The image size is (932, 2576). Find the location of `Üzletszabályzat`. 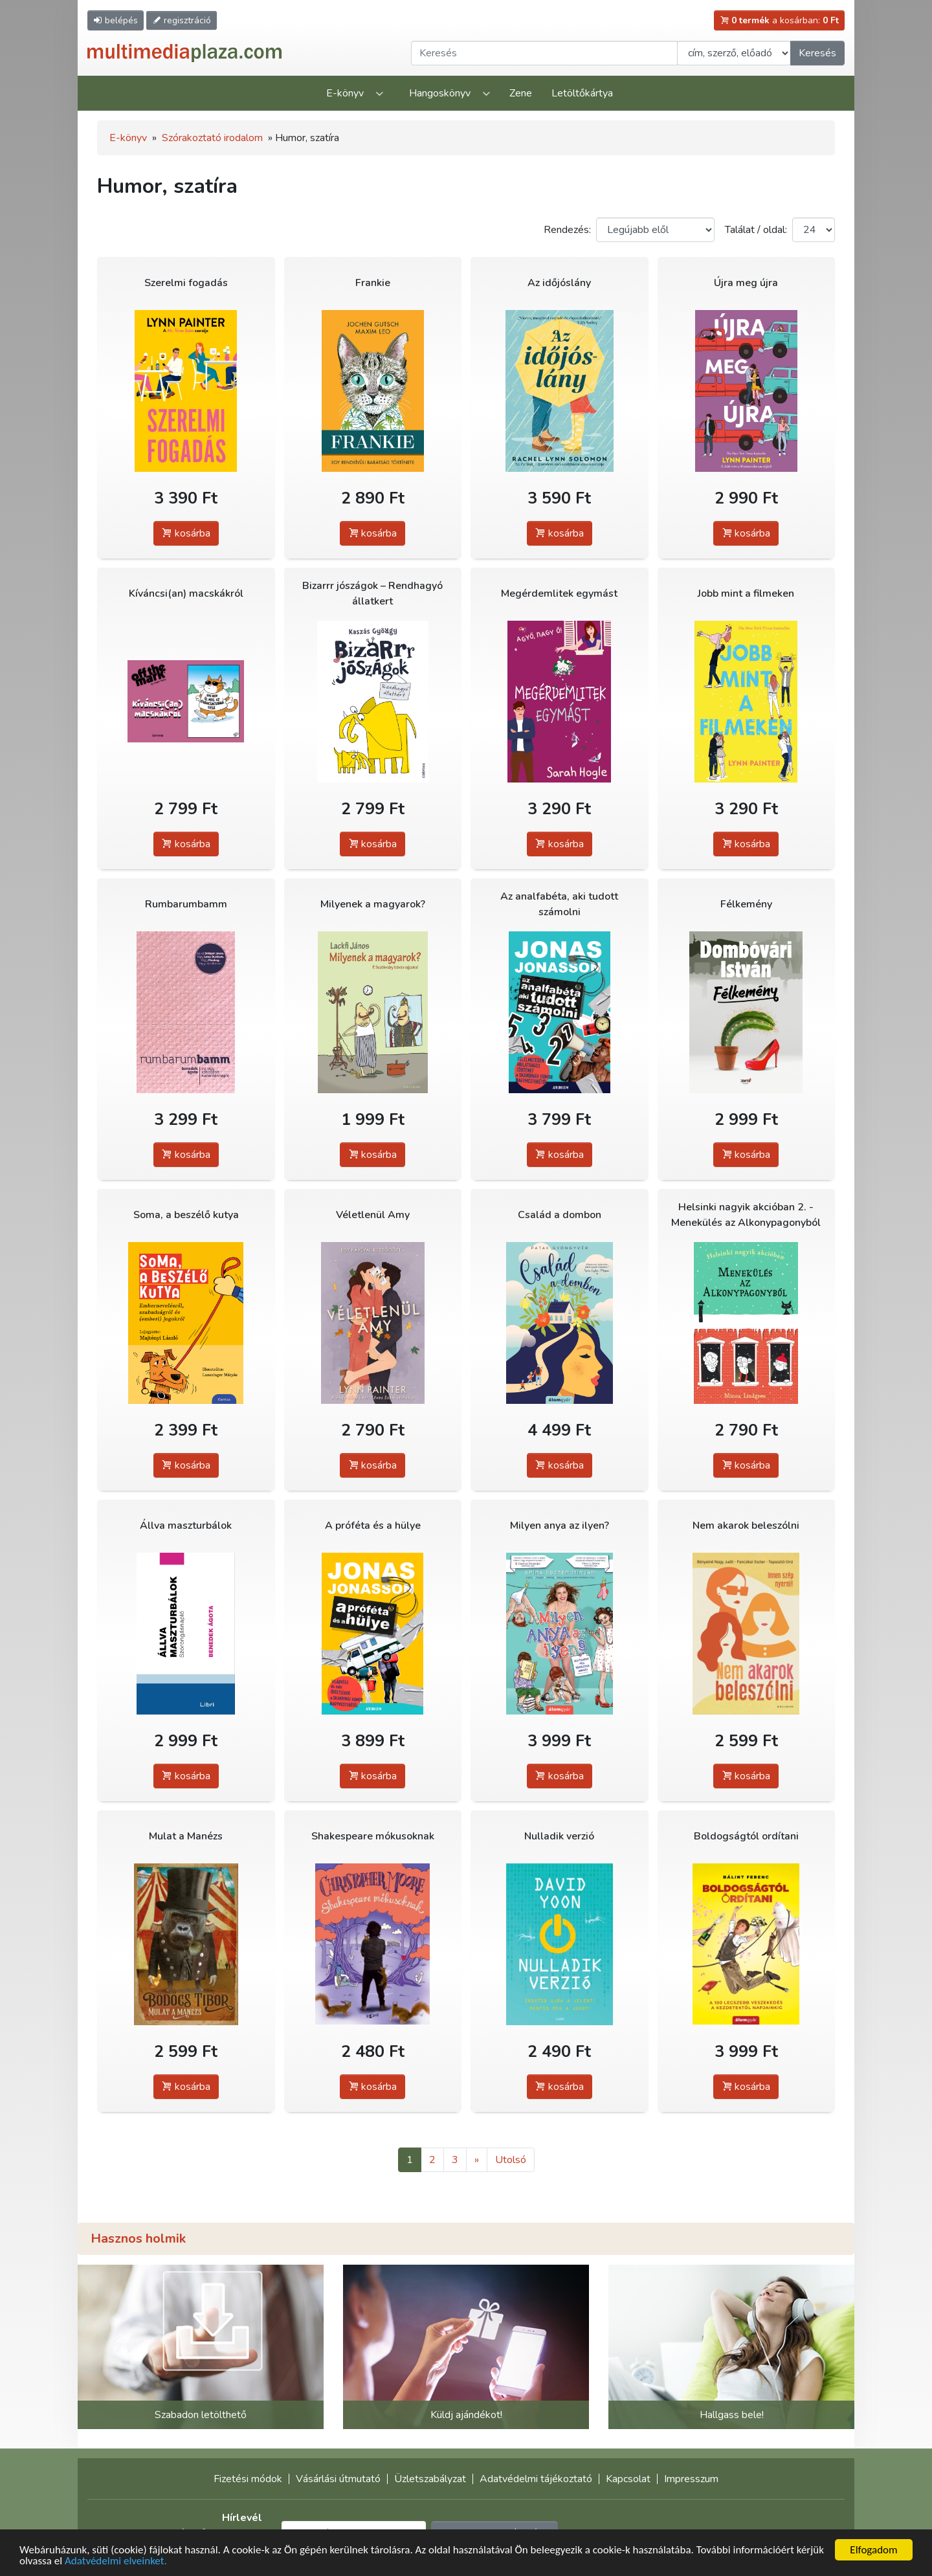

Üzletszabályzat is located at coordinates (430, 2479).